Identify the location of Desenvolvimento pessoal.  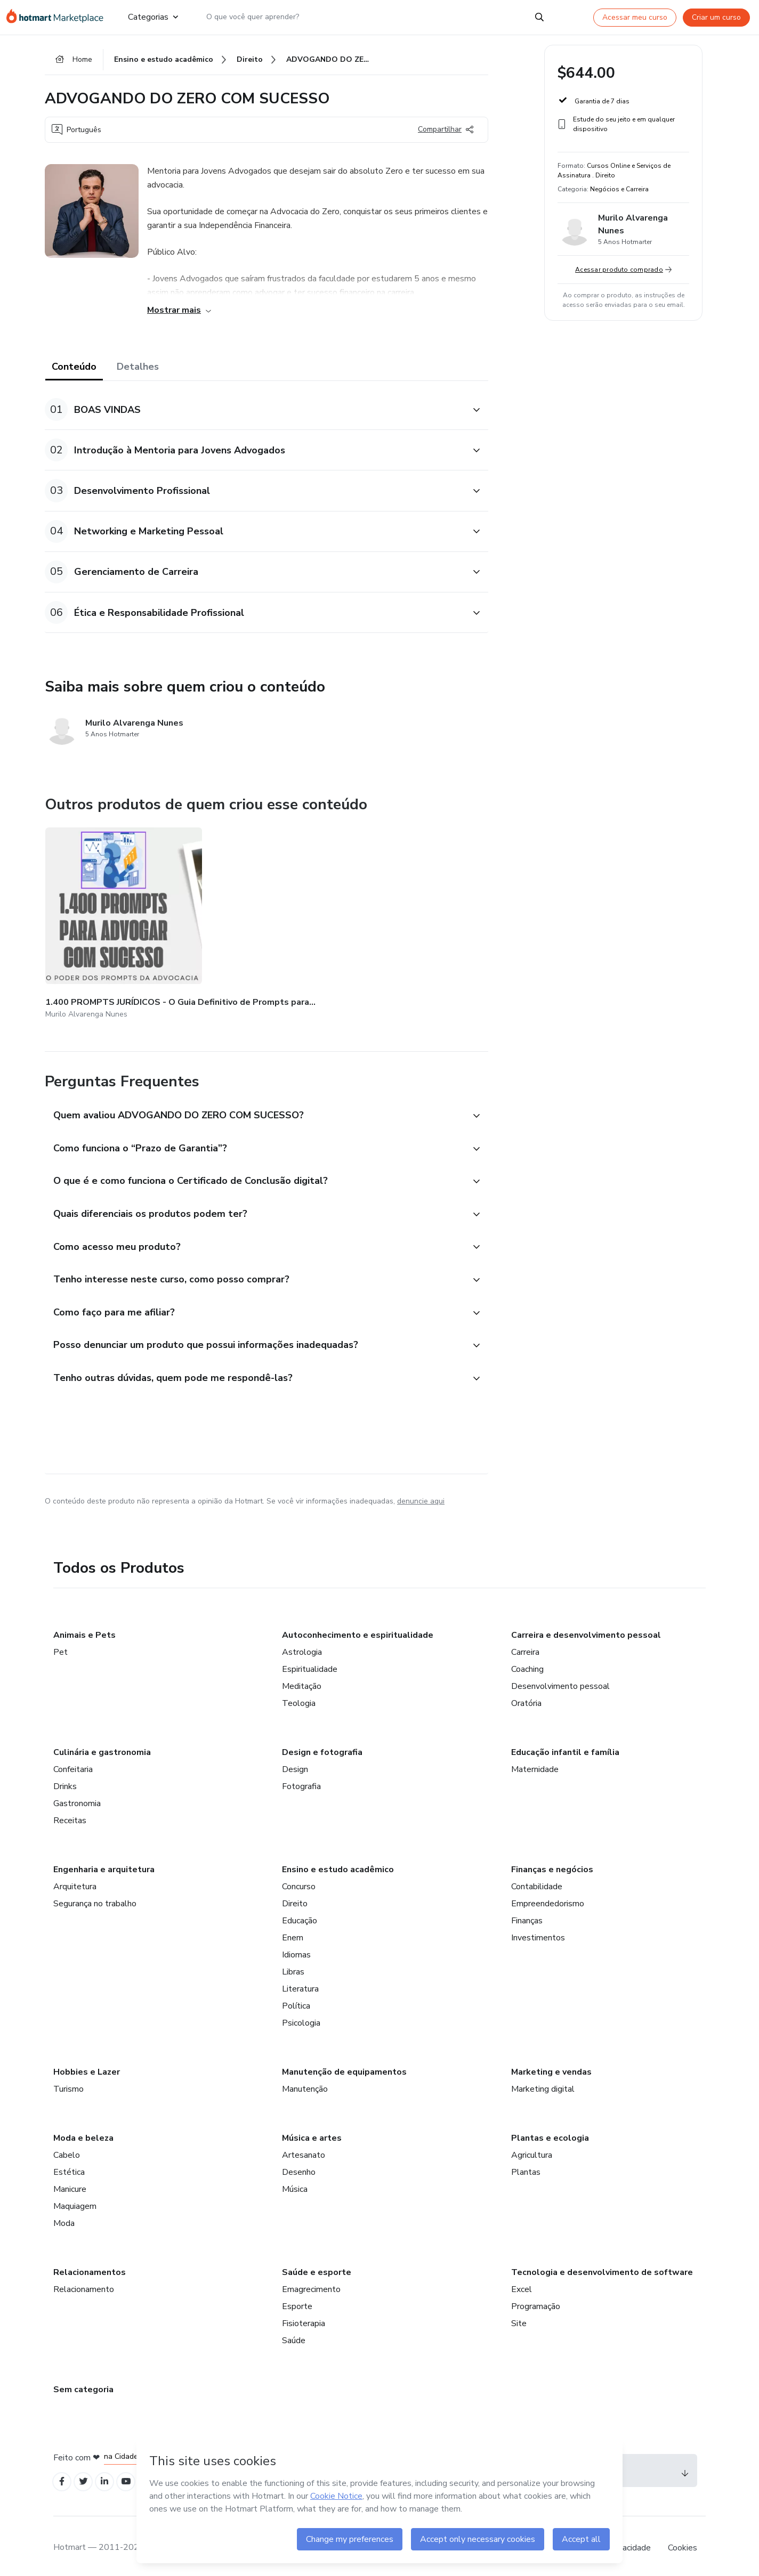
(560, 1680).